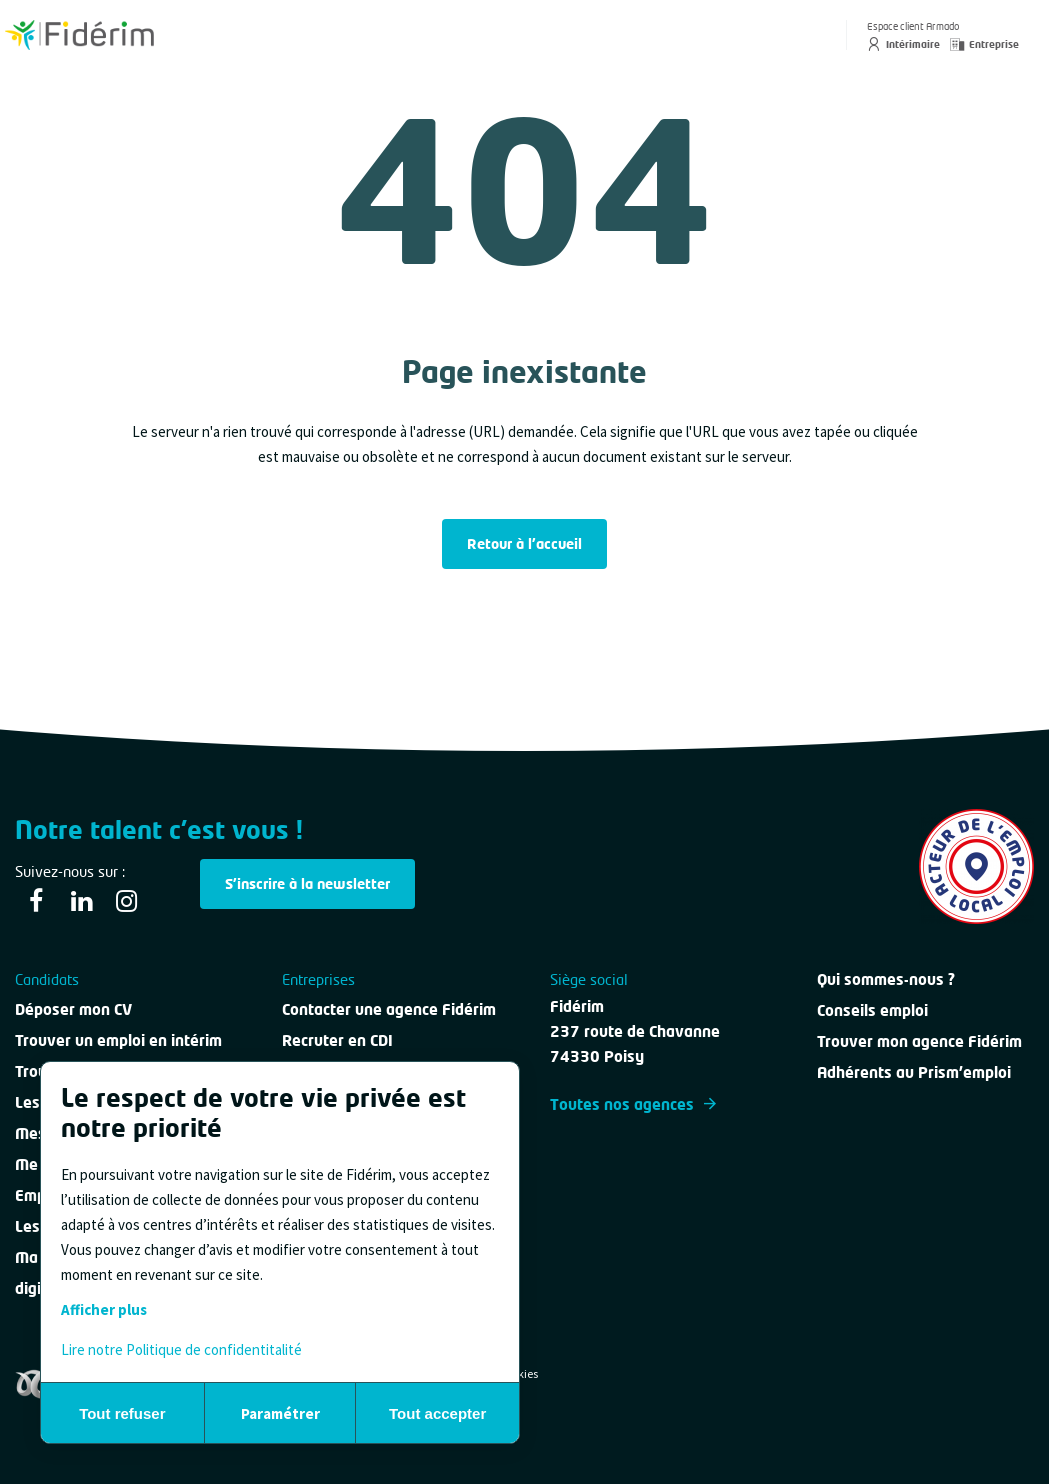  What do you see at coordinates (280, 1413) in the screenshot?
I see `Paramétrer` at bounding box center [280, 1413].